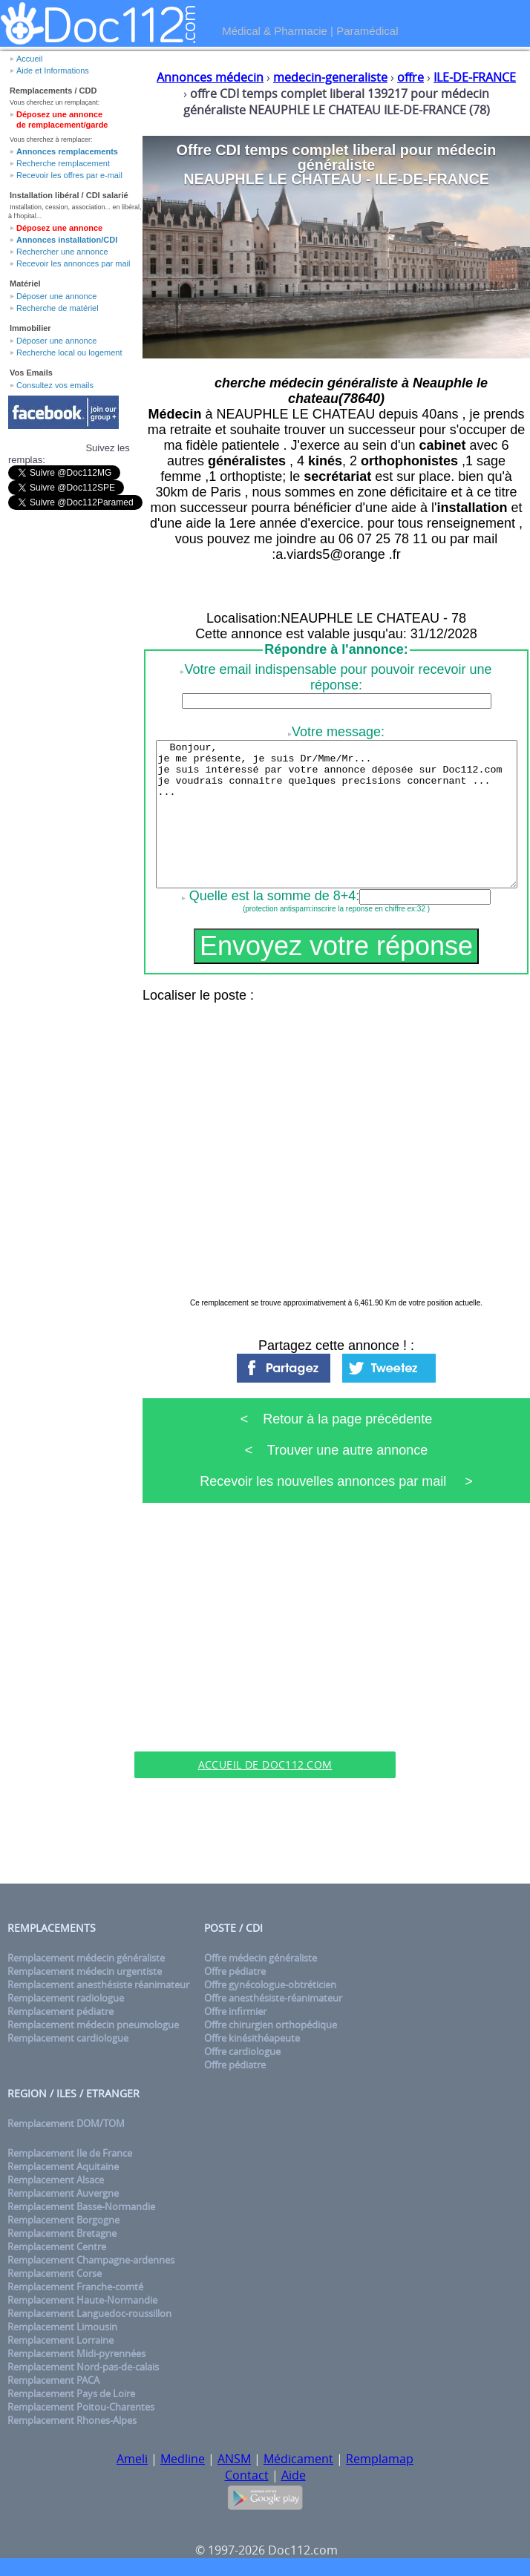  I want to click on Offre cardiologue, so click(242, 2051).